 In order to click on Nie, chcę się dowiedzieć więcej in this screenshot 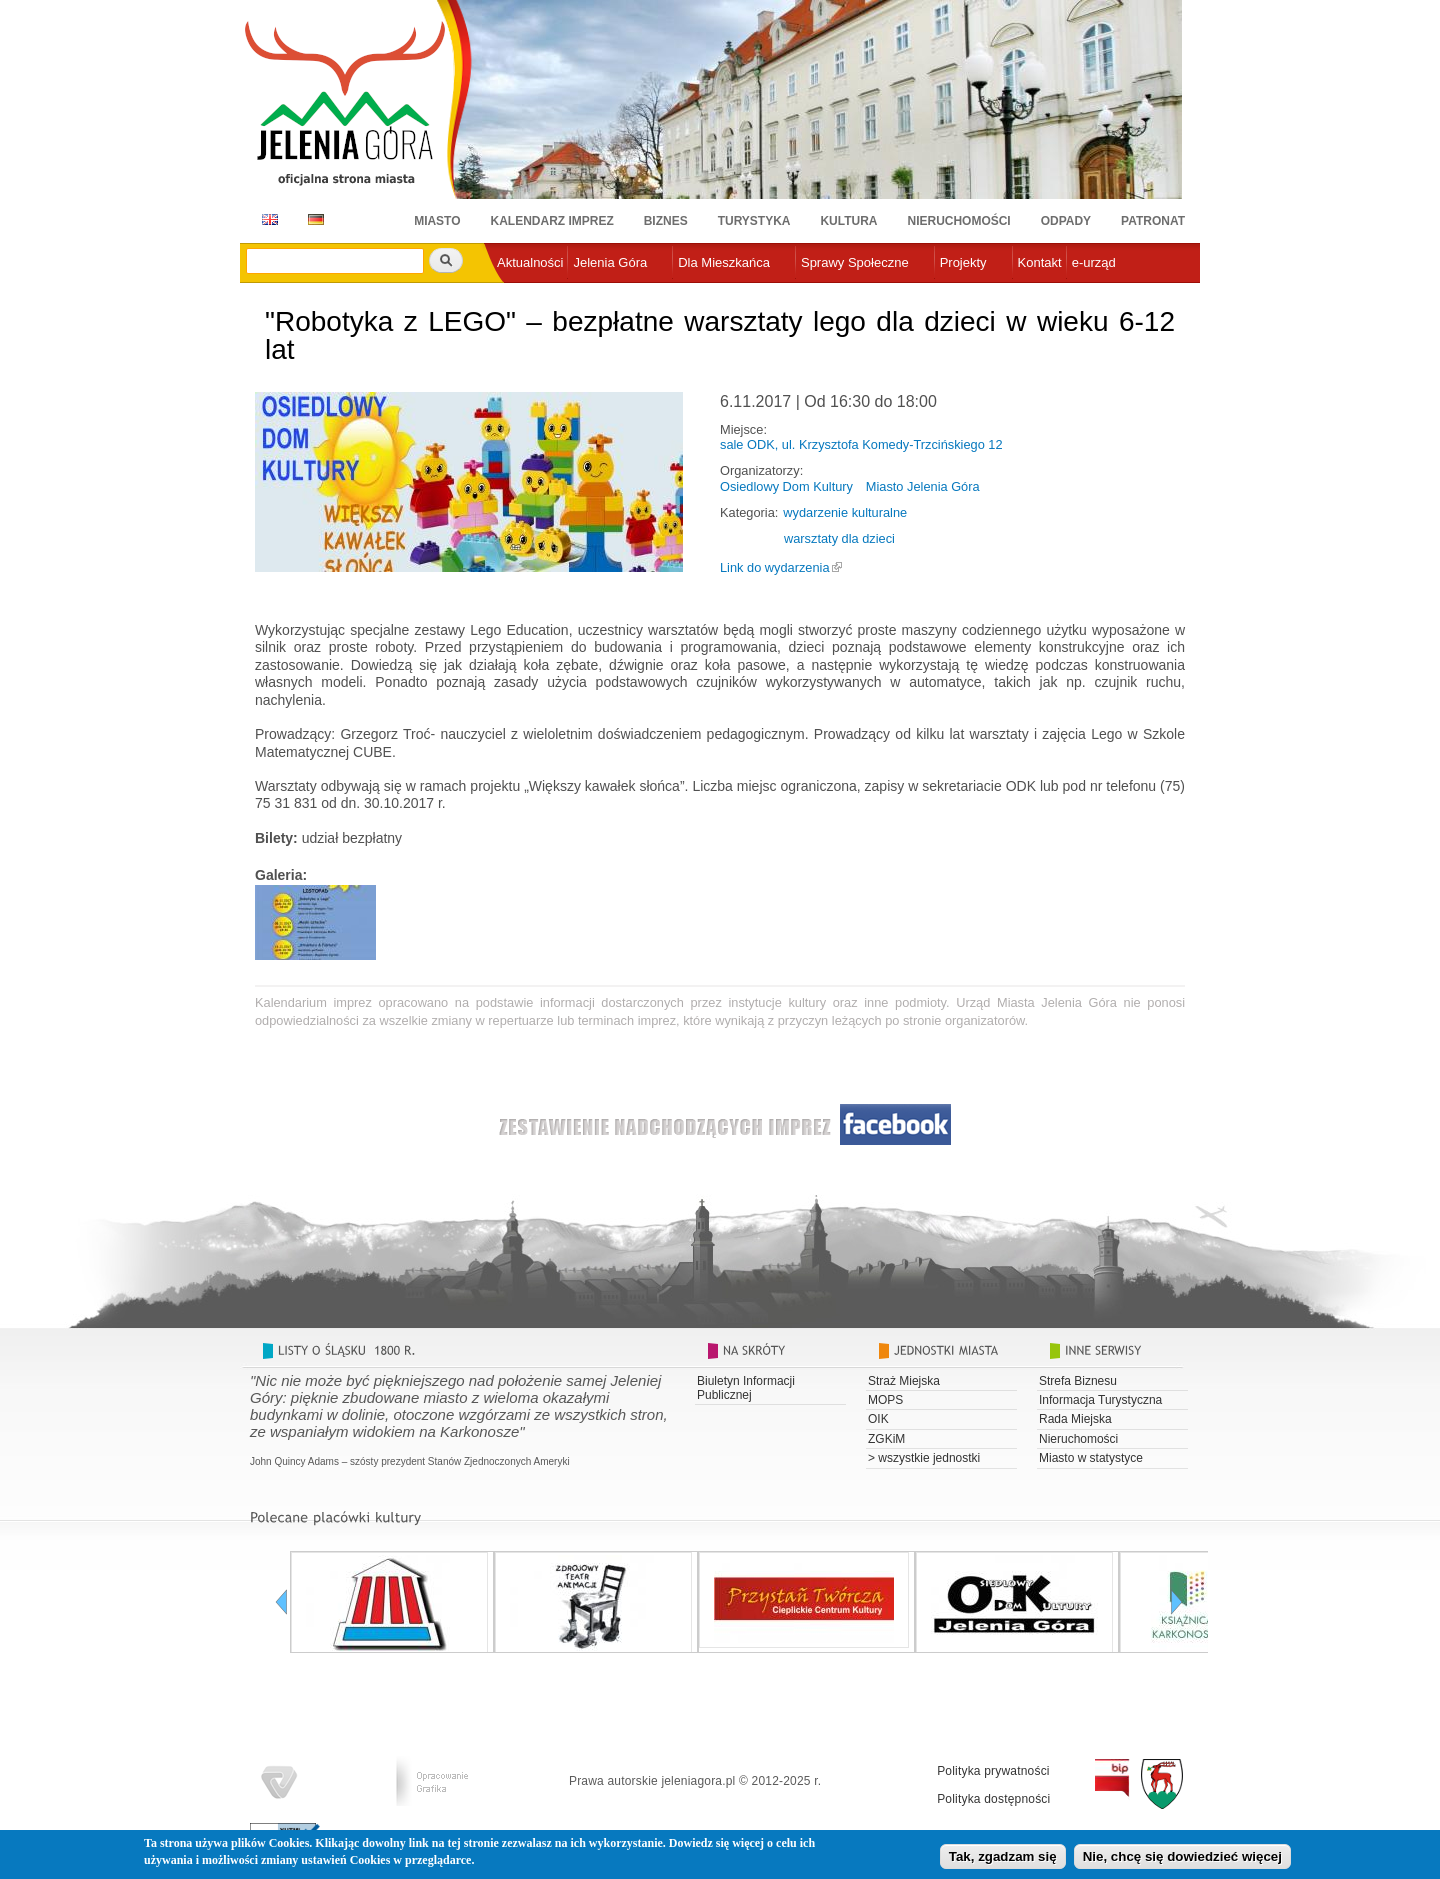, I will do `click(1182, 1859)`.